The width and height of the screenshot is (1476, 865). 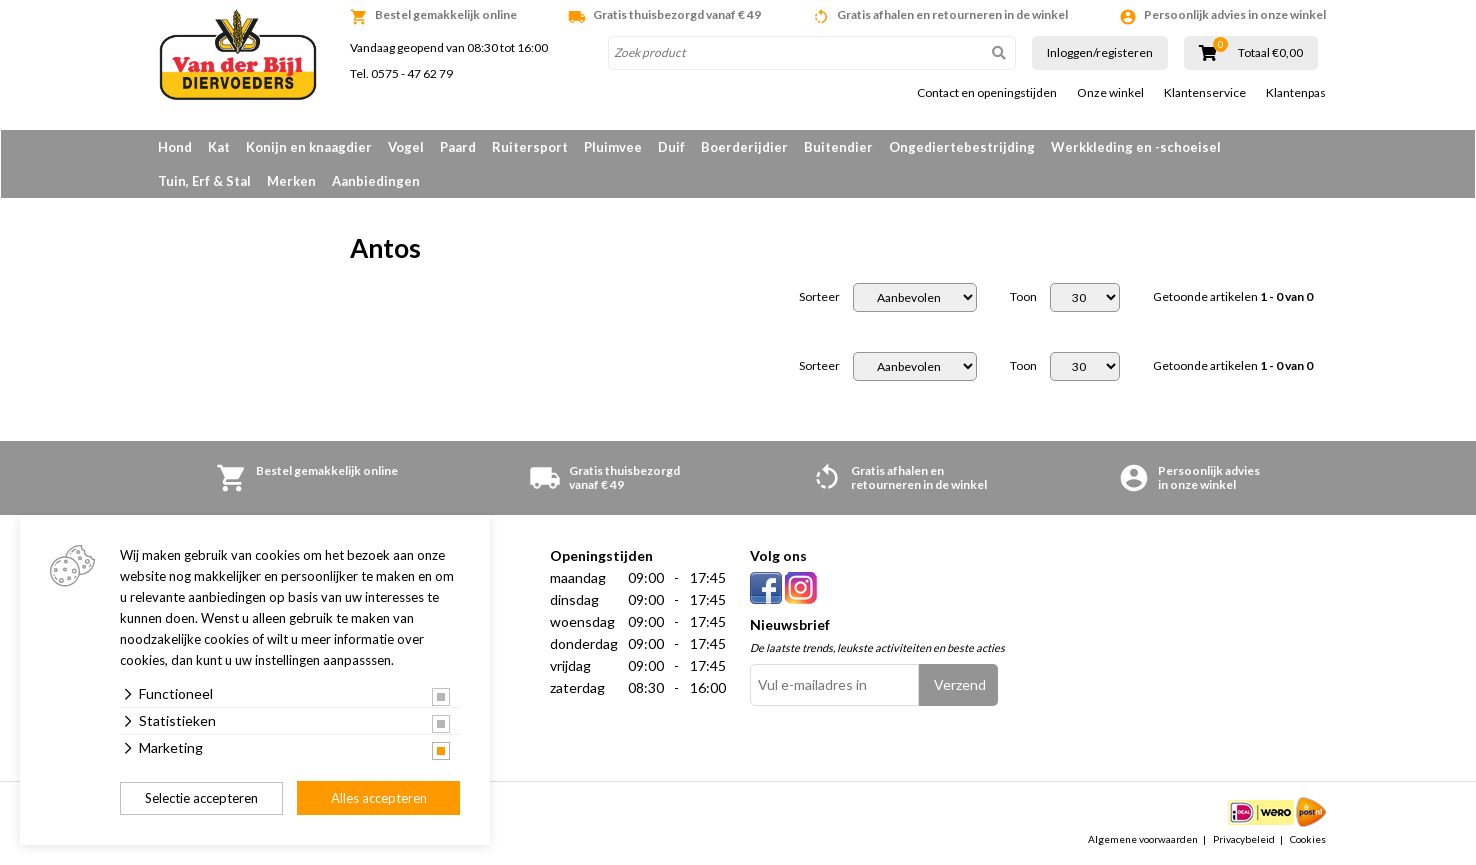 I want to click on Merken, so click(x=291, y=181).